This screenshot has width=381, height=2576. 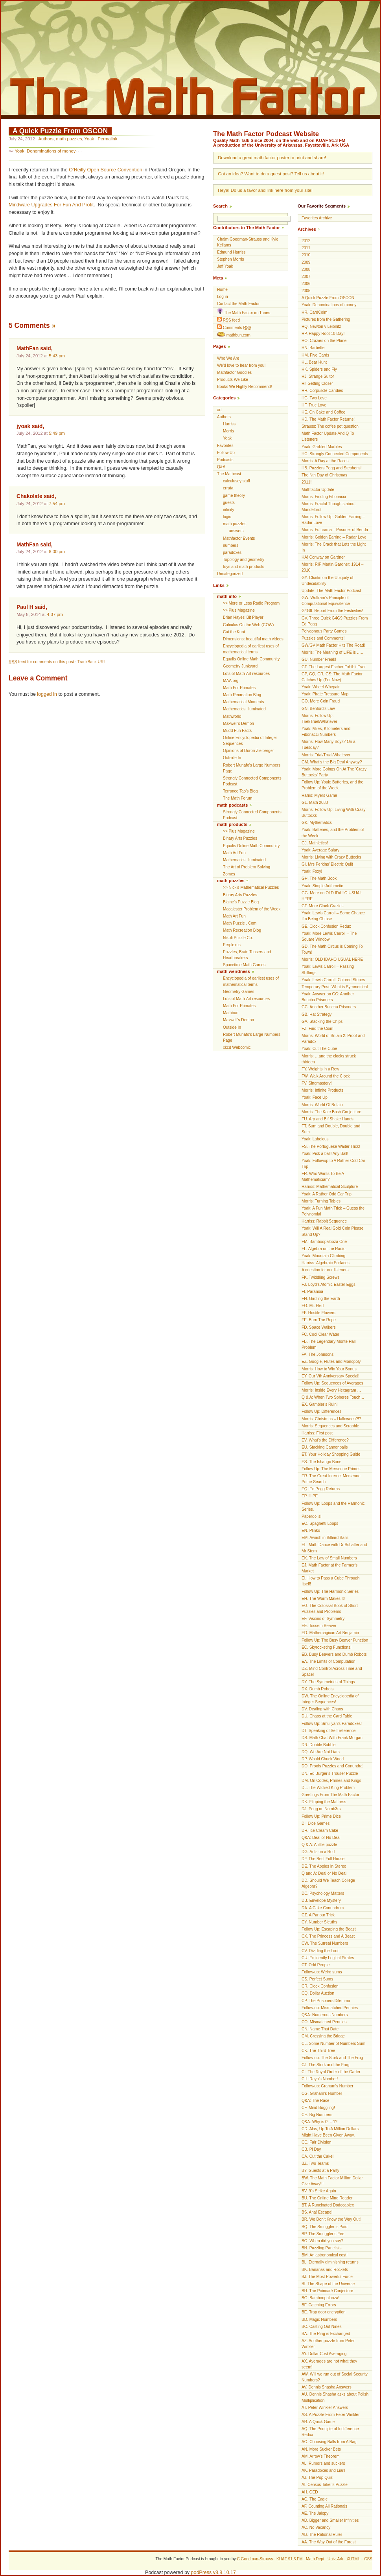 I want to click on CA. Cut the Cake!, so click(x=317, y=2156).